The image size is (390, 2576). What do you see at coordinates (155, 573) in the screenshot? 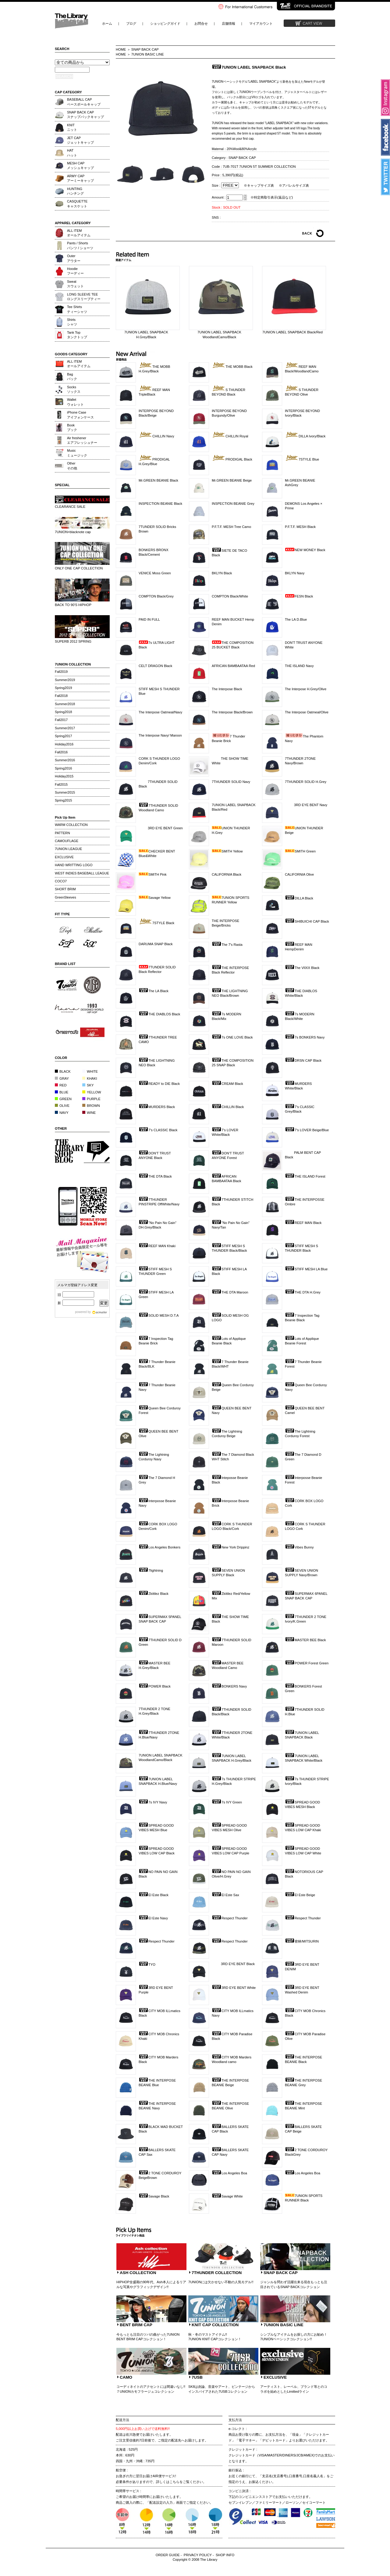
I see `VENICE Moss Green` at bounding box center [155, 573].